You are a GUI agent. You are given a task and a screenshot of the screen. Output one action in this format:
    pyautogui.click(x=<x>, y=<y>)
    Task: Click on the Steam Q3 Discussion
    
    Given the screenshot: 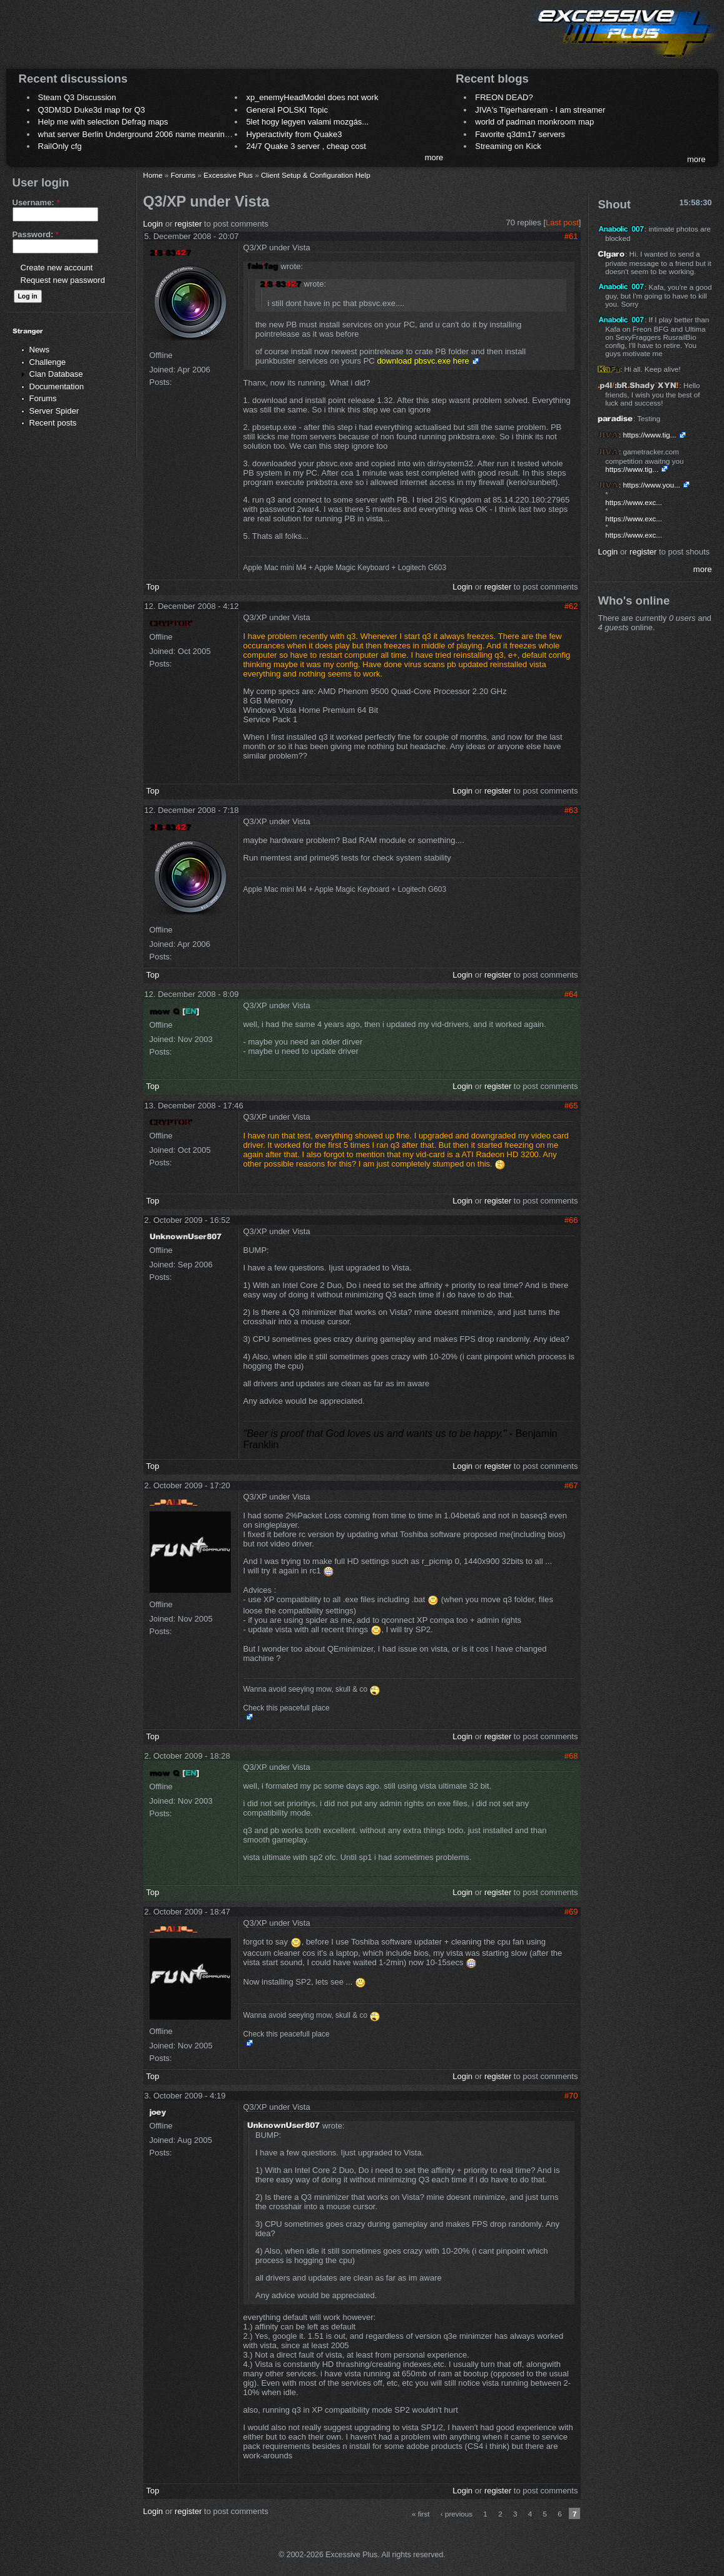 What is the action you would take?
    pyautogui.click(x=77, y=97)
    